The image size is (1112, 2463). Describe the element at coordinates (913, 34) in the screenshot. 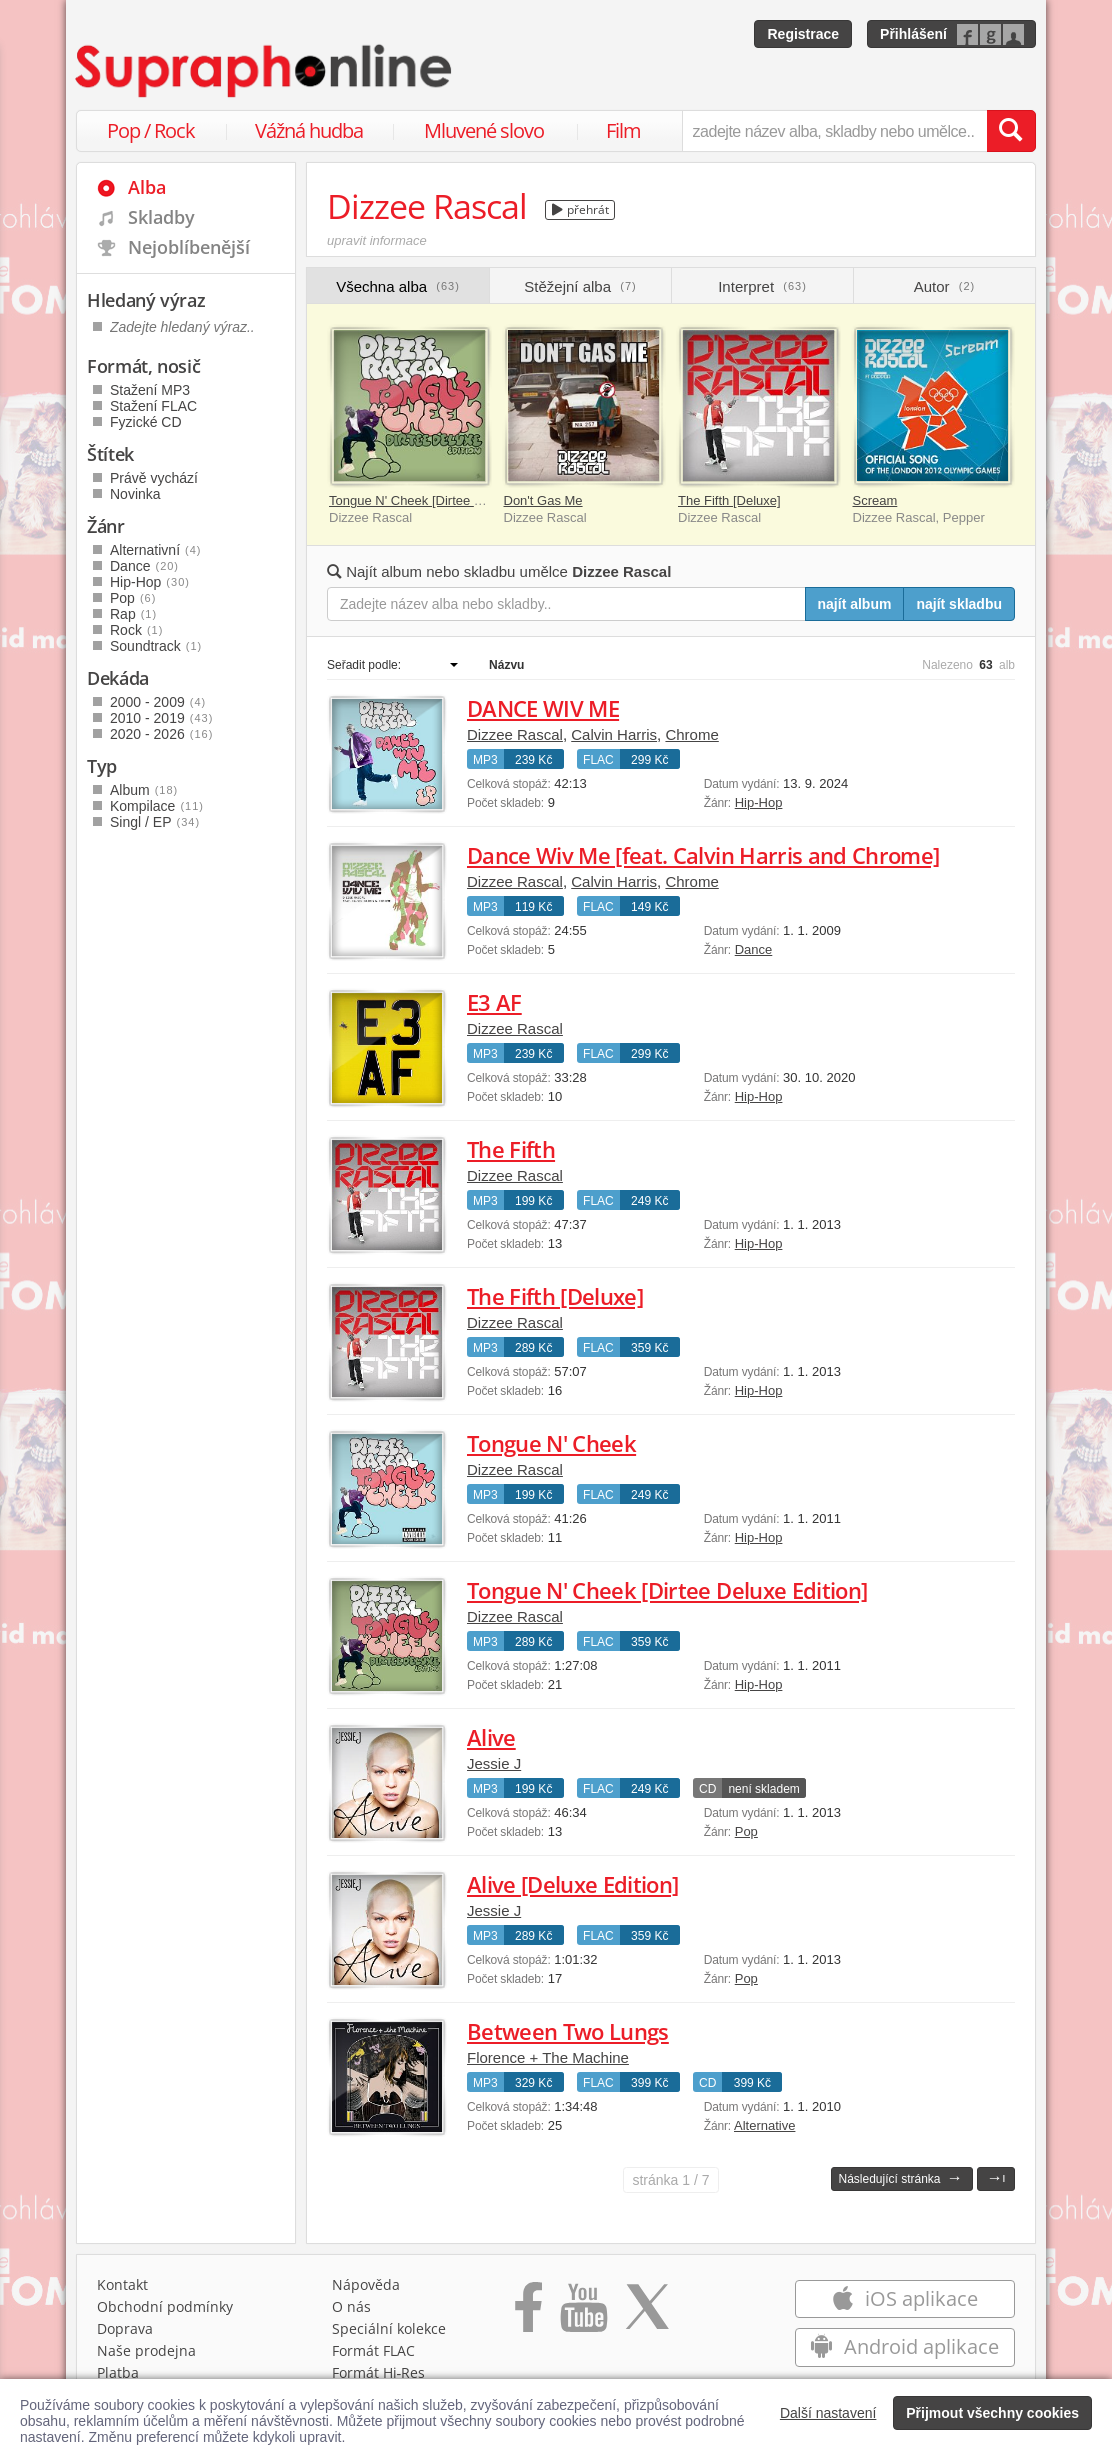

I see `Přihlášení` at that location.